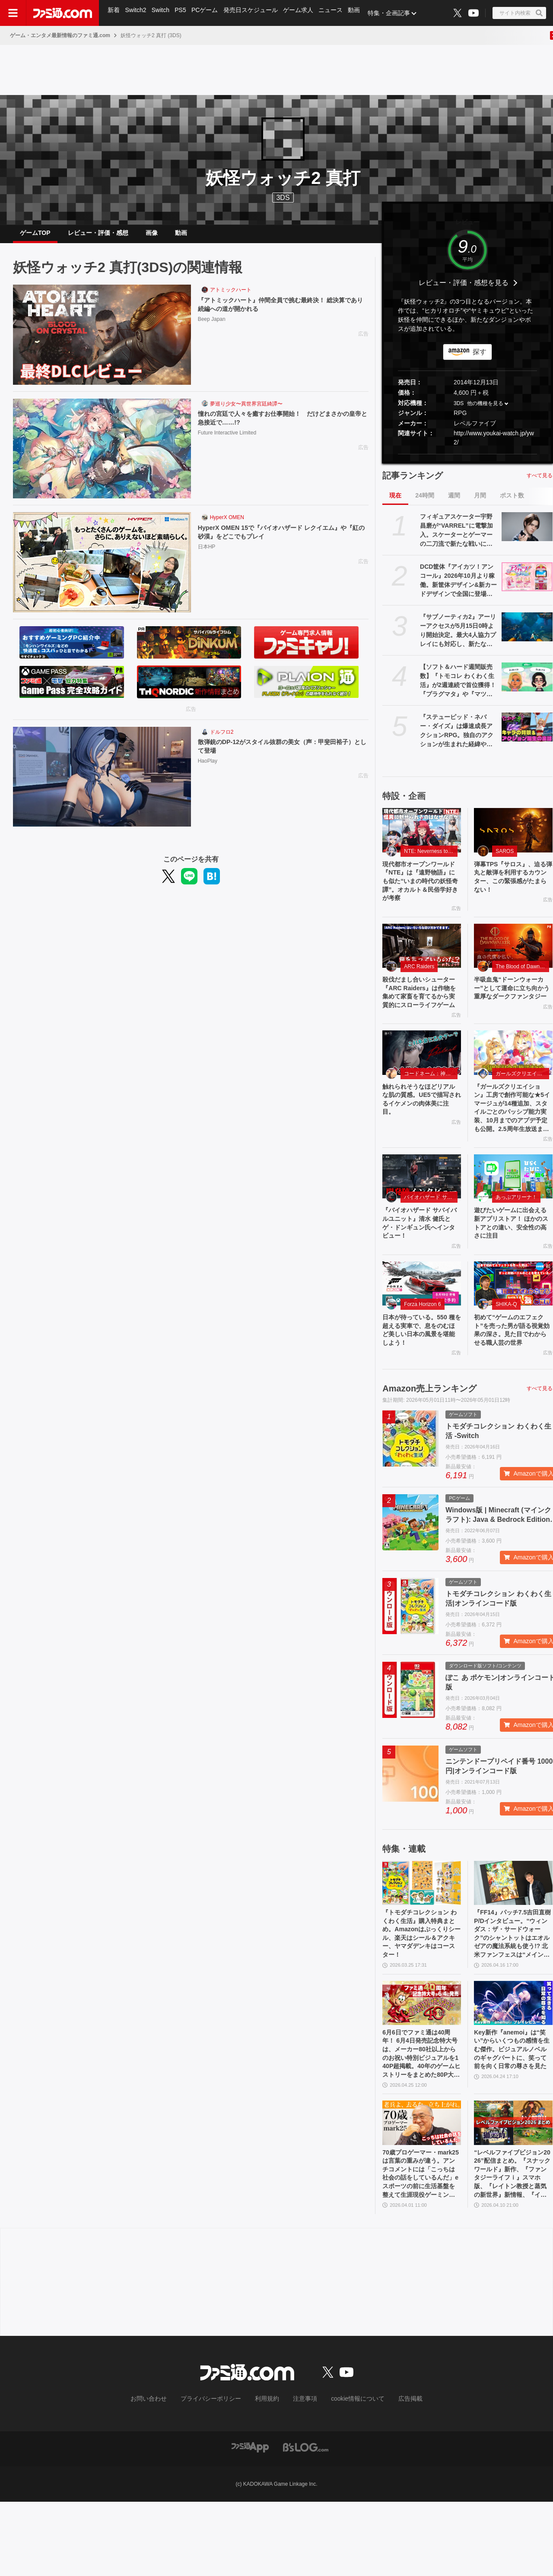 Image resolution: width=553 pixels, height=2576 pixels. What do you see at coordinates (360, 13) in the screenshot?
I see `動画` at bounding box center [360, 13].